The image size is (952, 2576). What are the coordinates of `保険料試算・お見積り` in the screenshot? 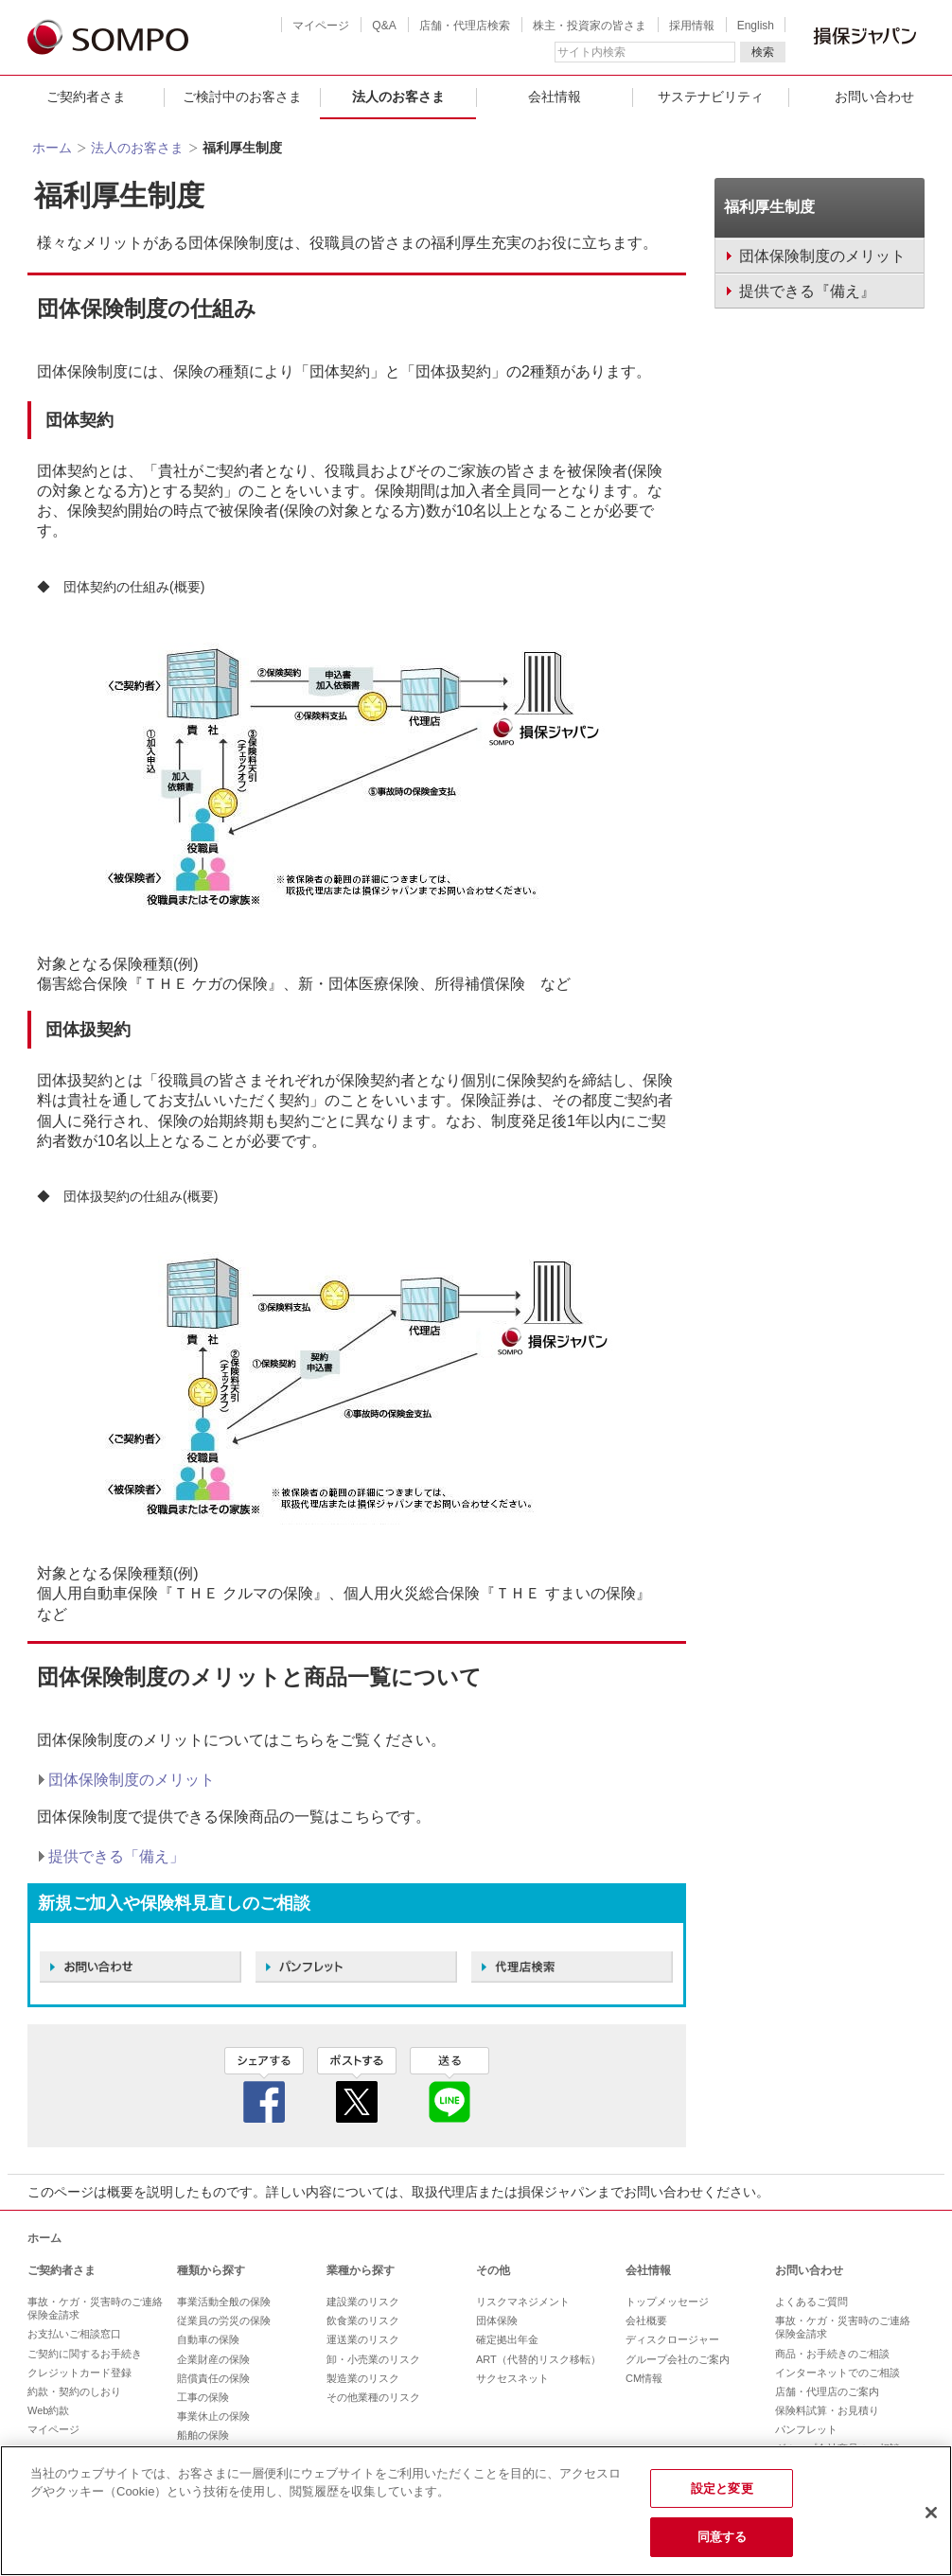 It's located at (827, 2410).